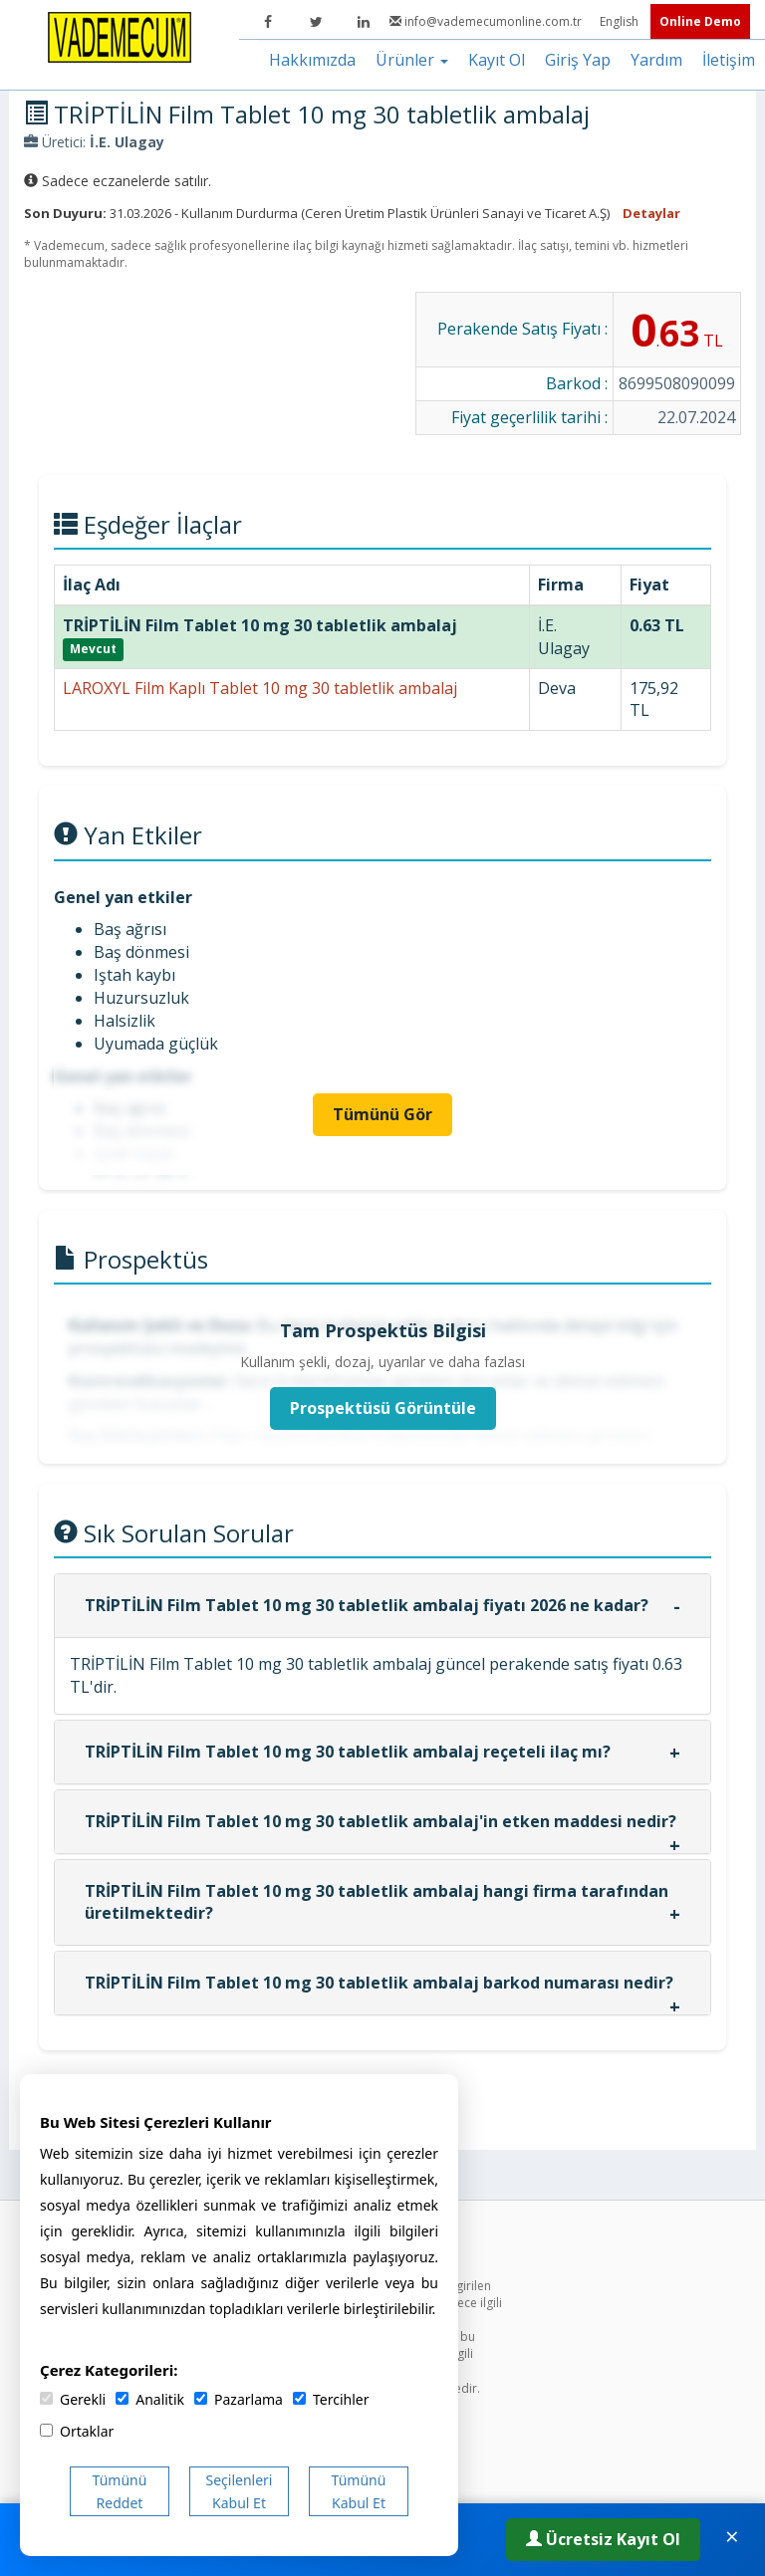 This screenshot has height=2576, width=765. What do you see at coordinates (120, 2491) in the screenshot?
I see `Tümünü Reddet` at bounding box center [120, 2491].